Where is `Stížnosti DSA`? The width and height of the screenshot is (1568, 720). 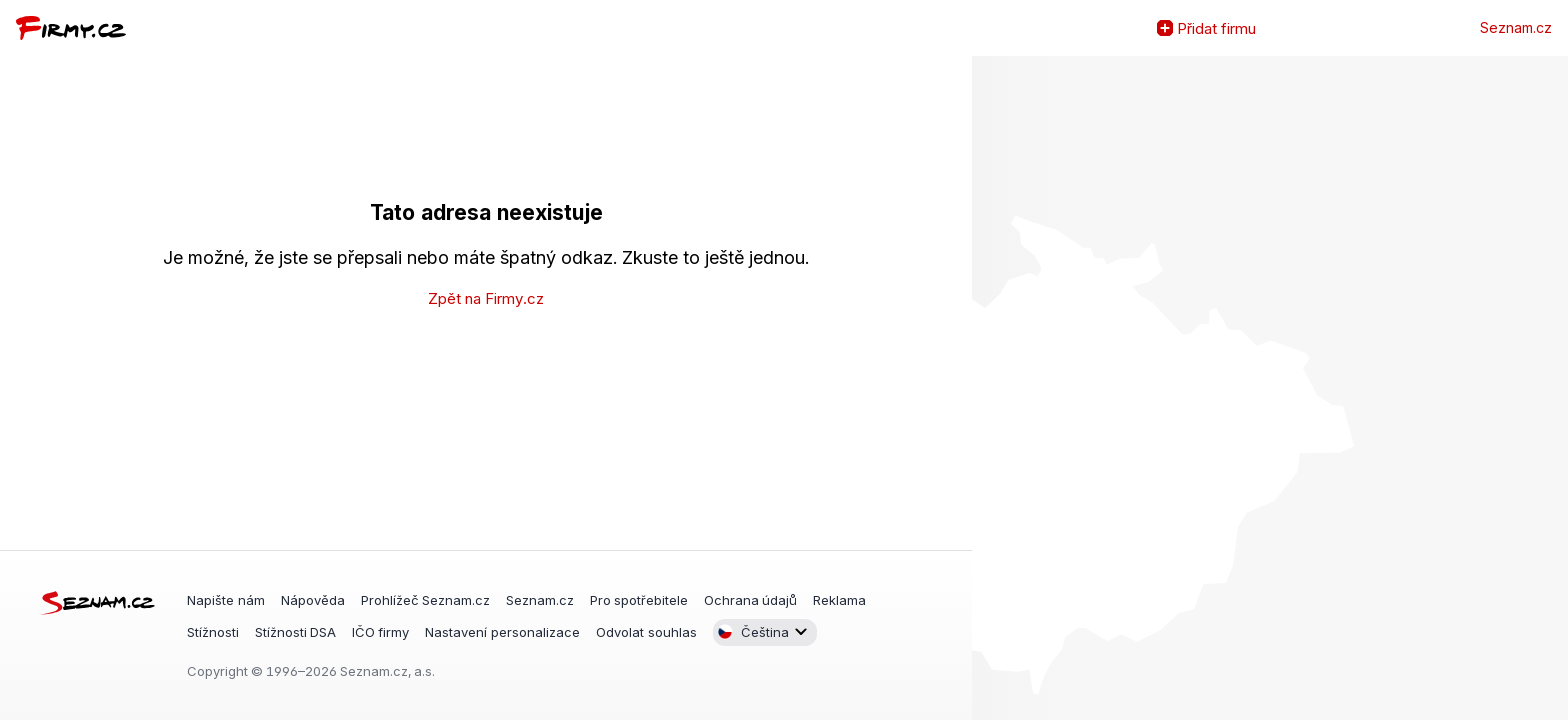 Stížnosti DSA is located at coordinates (295, 631).